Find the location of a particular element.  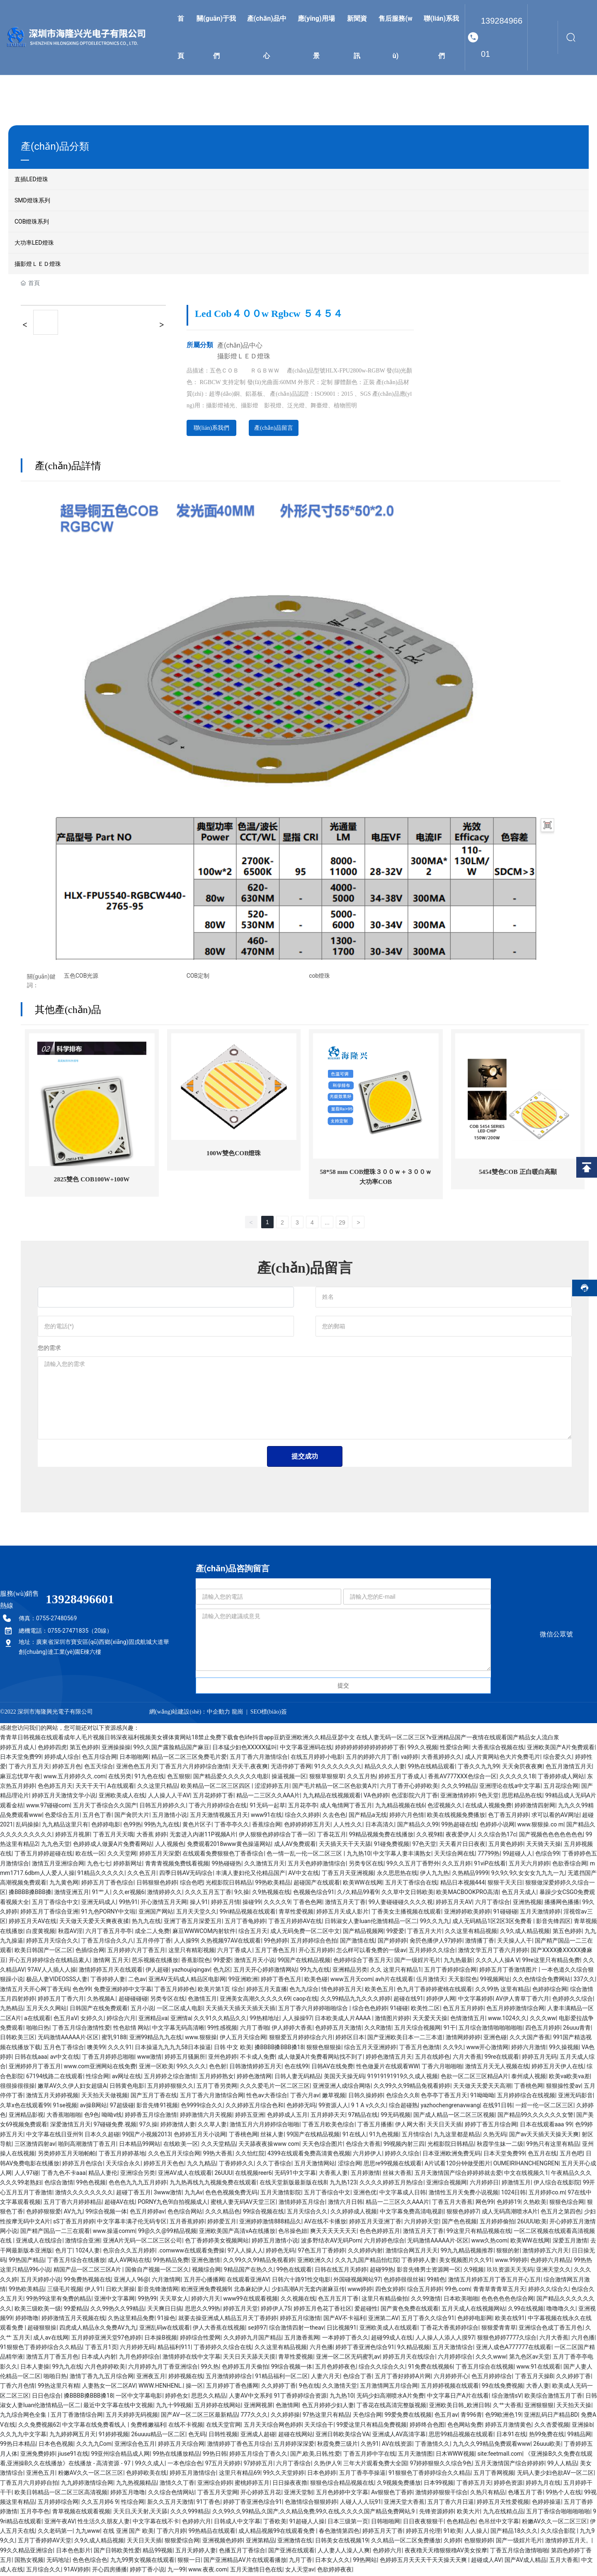

夜夜穞天天穞狠狠穞AV美女按摩 is located at coordinates (446, 2551).